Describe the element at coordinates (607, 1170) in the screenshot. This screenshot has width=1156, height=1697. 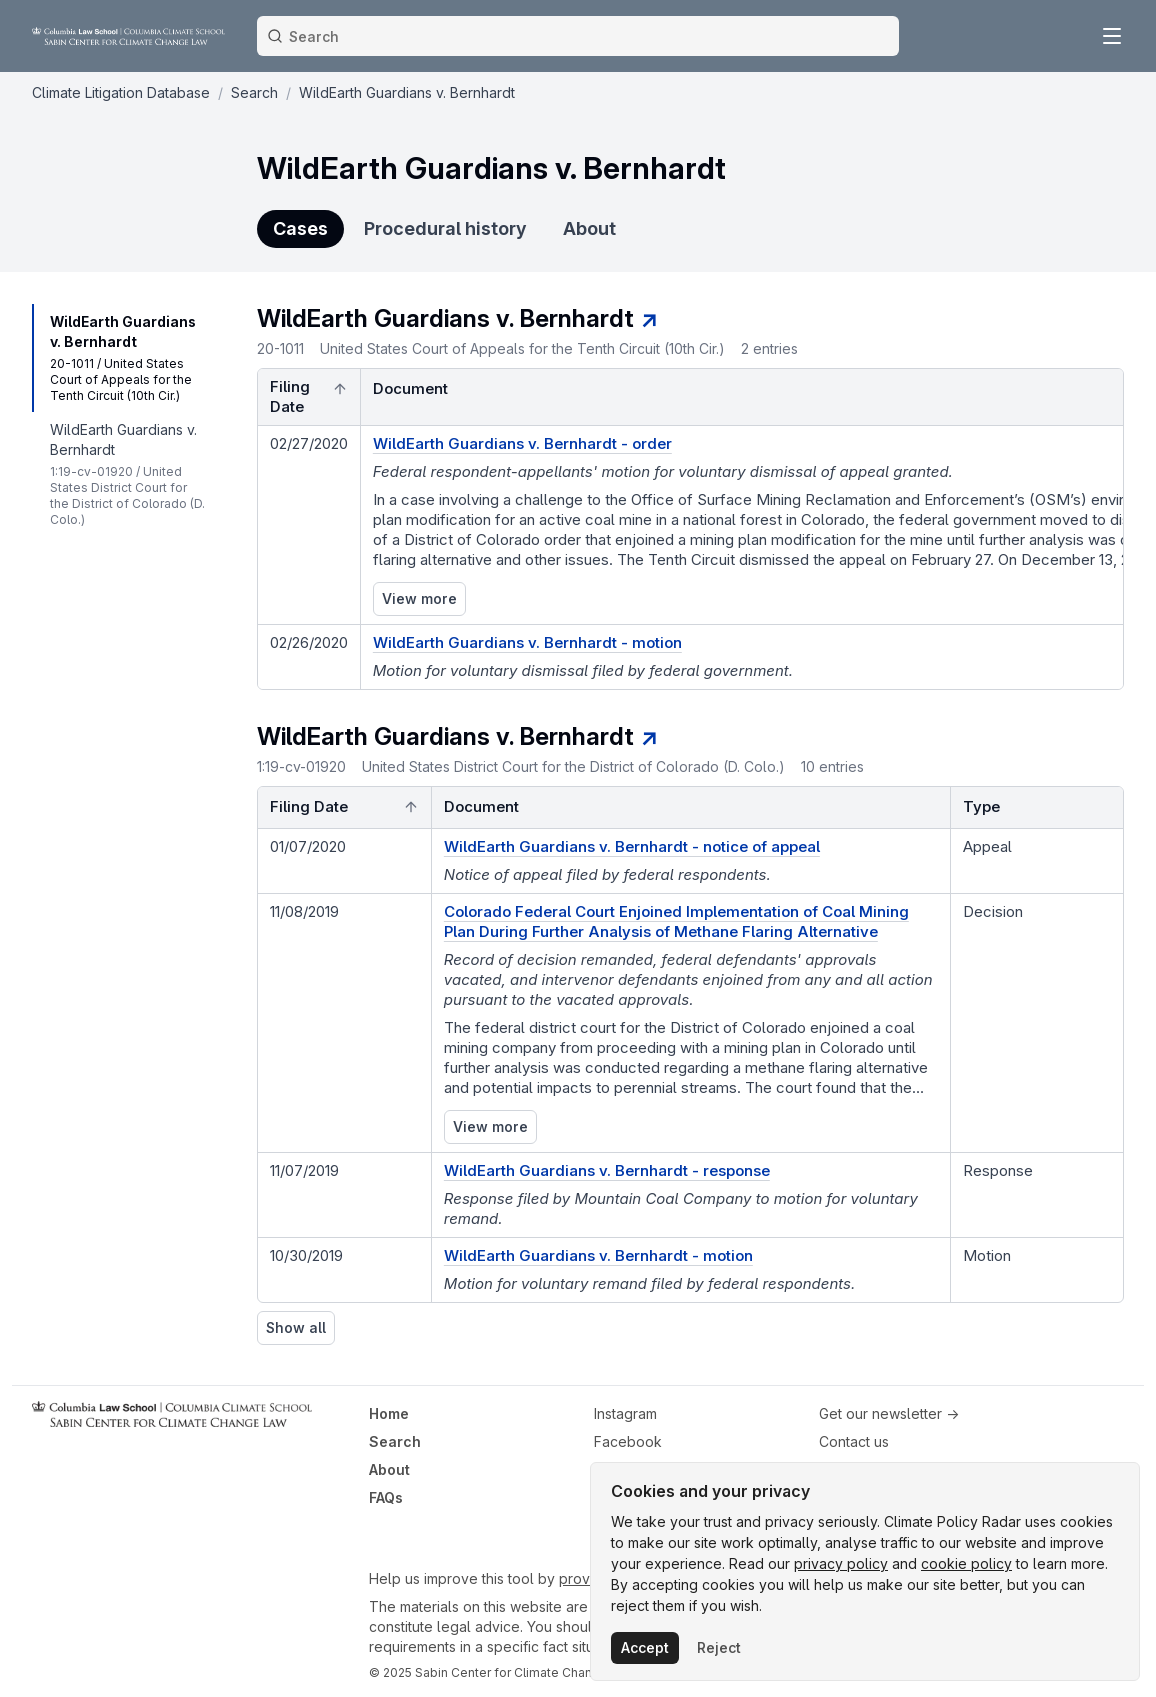
I see `WildEarth Guardians v. Bernhardt - response` at that location.